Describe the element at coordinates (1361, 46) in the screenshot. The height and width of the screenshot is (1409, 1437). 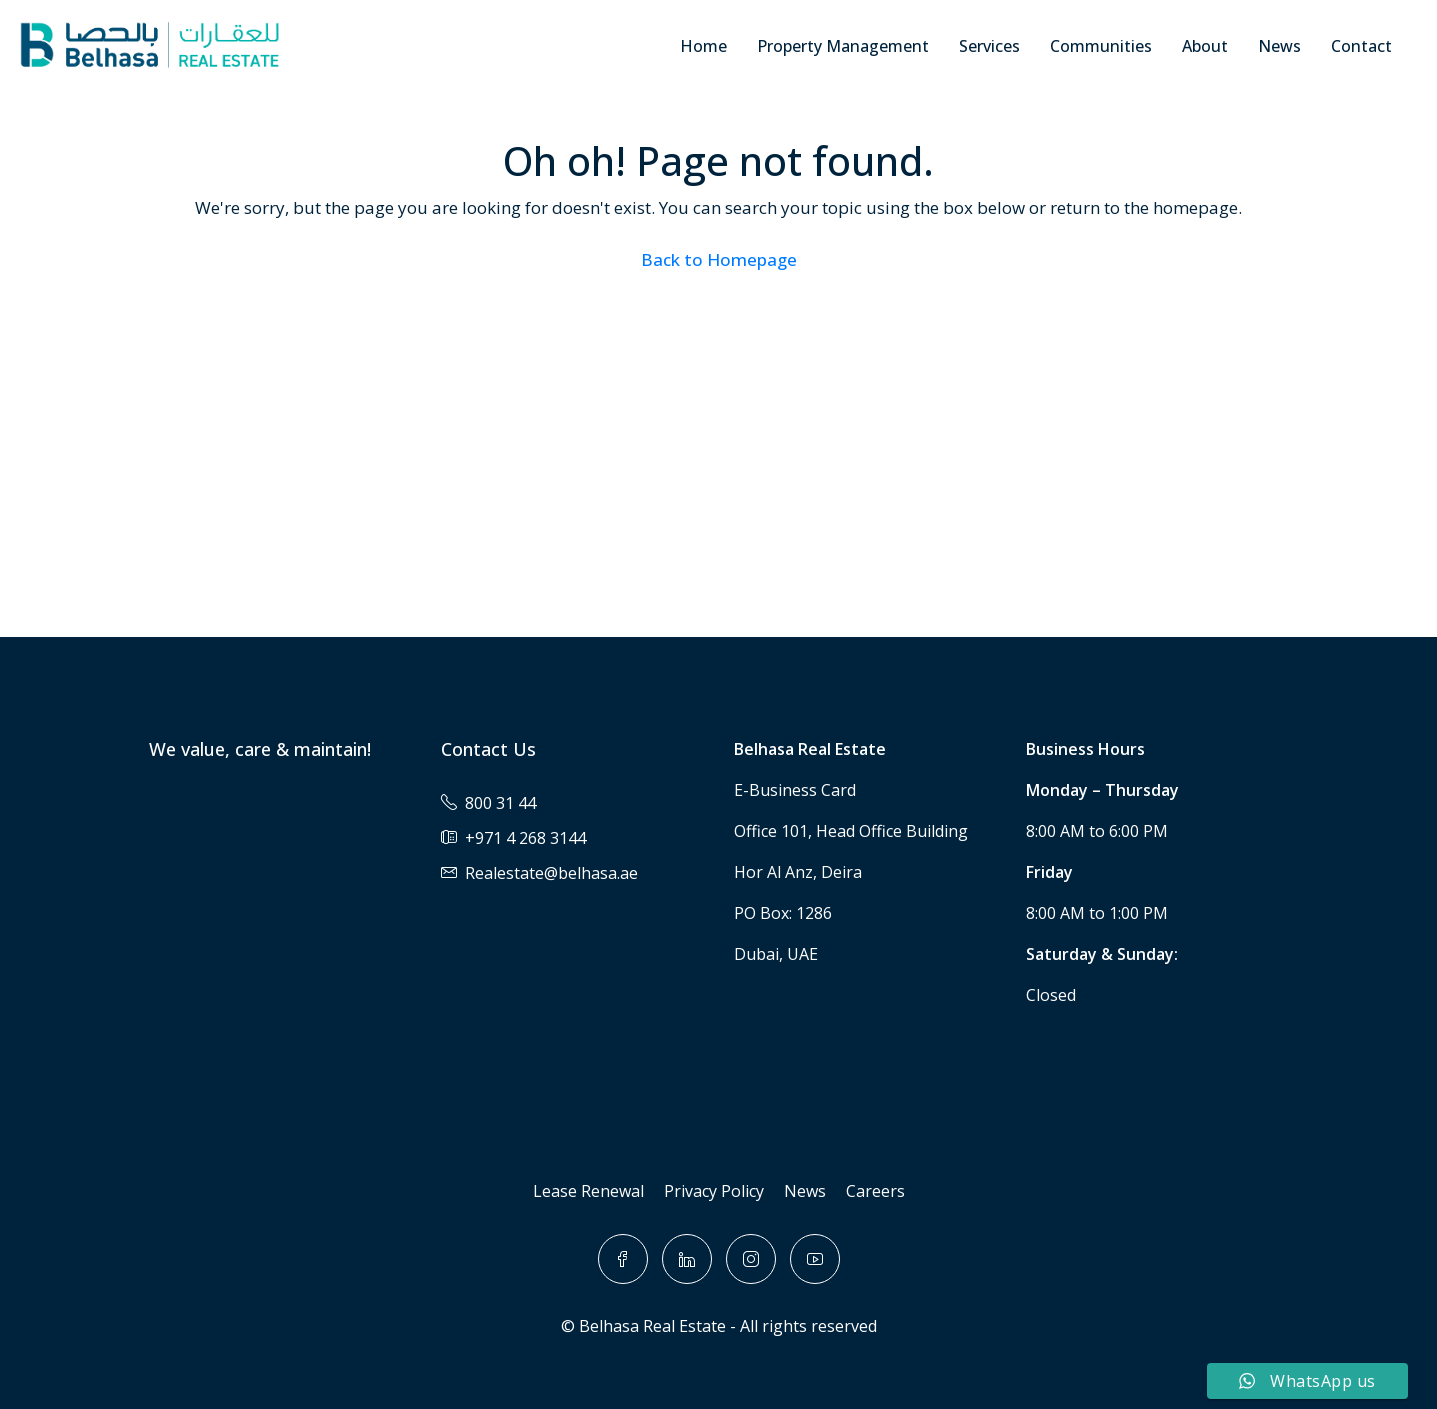
I see `Contact` at that location.